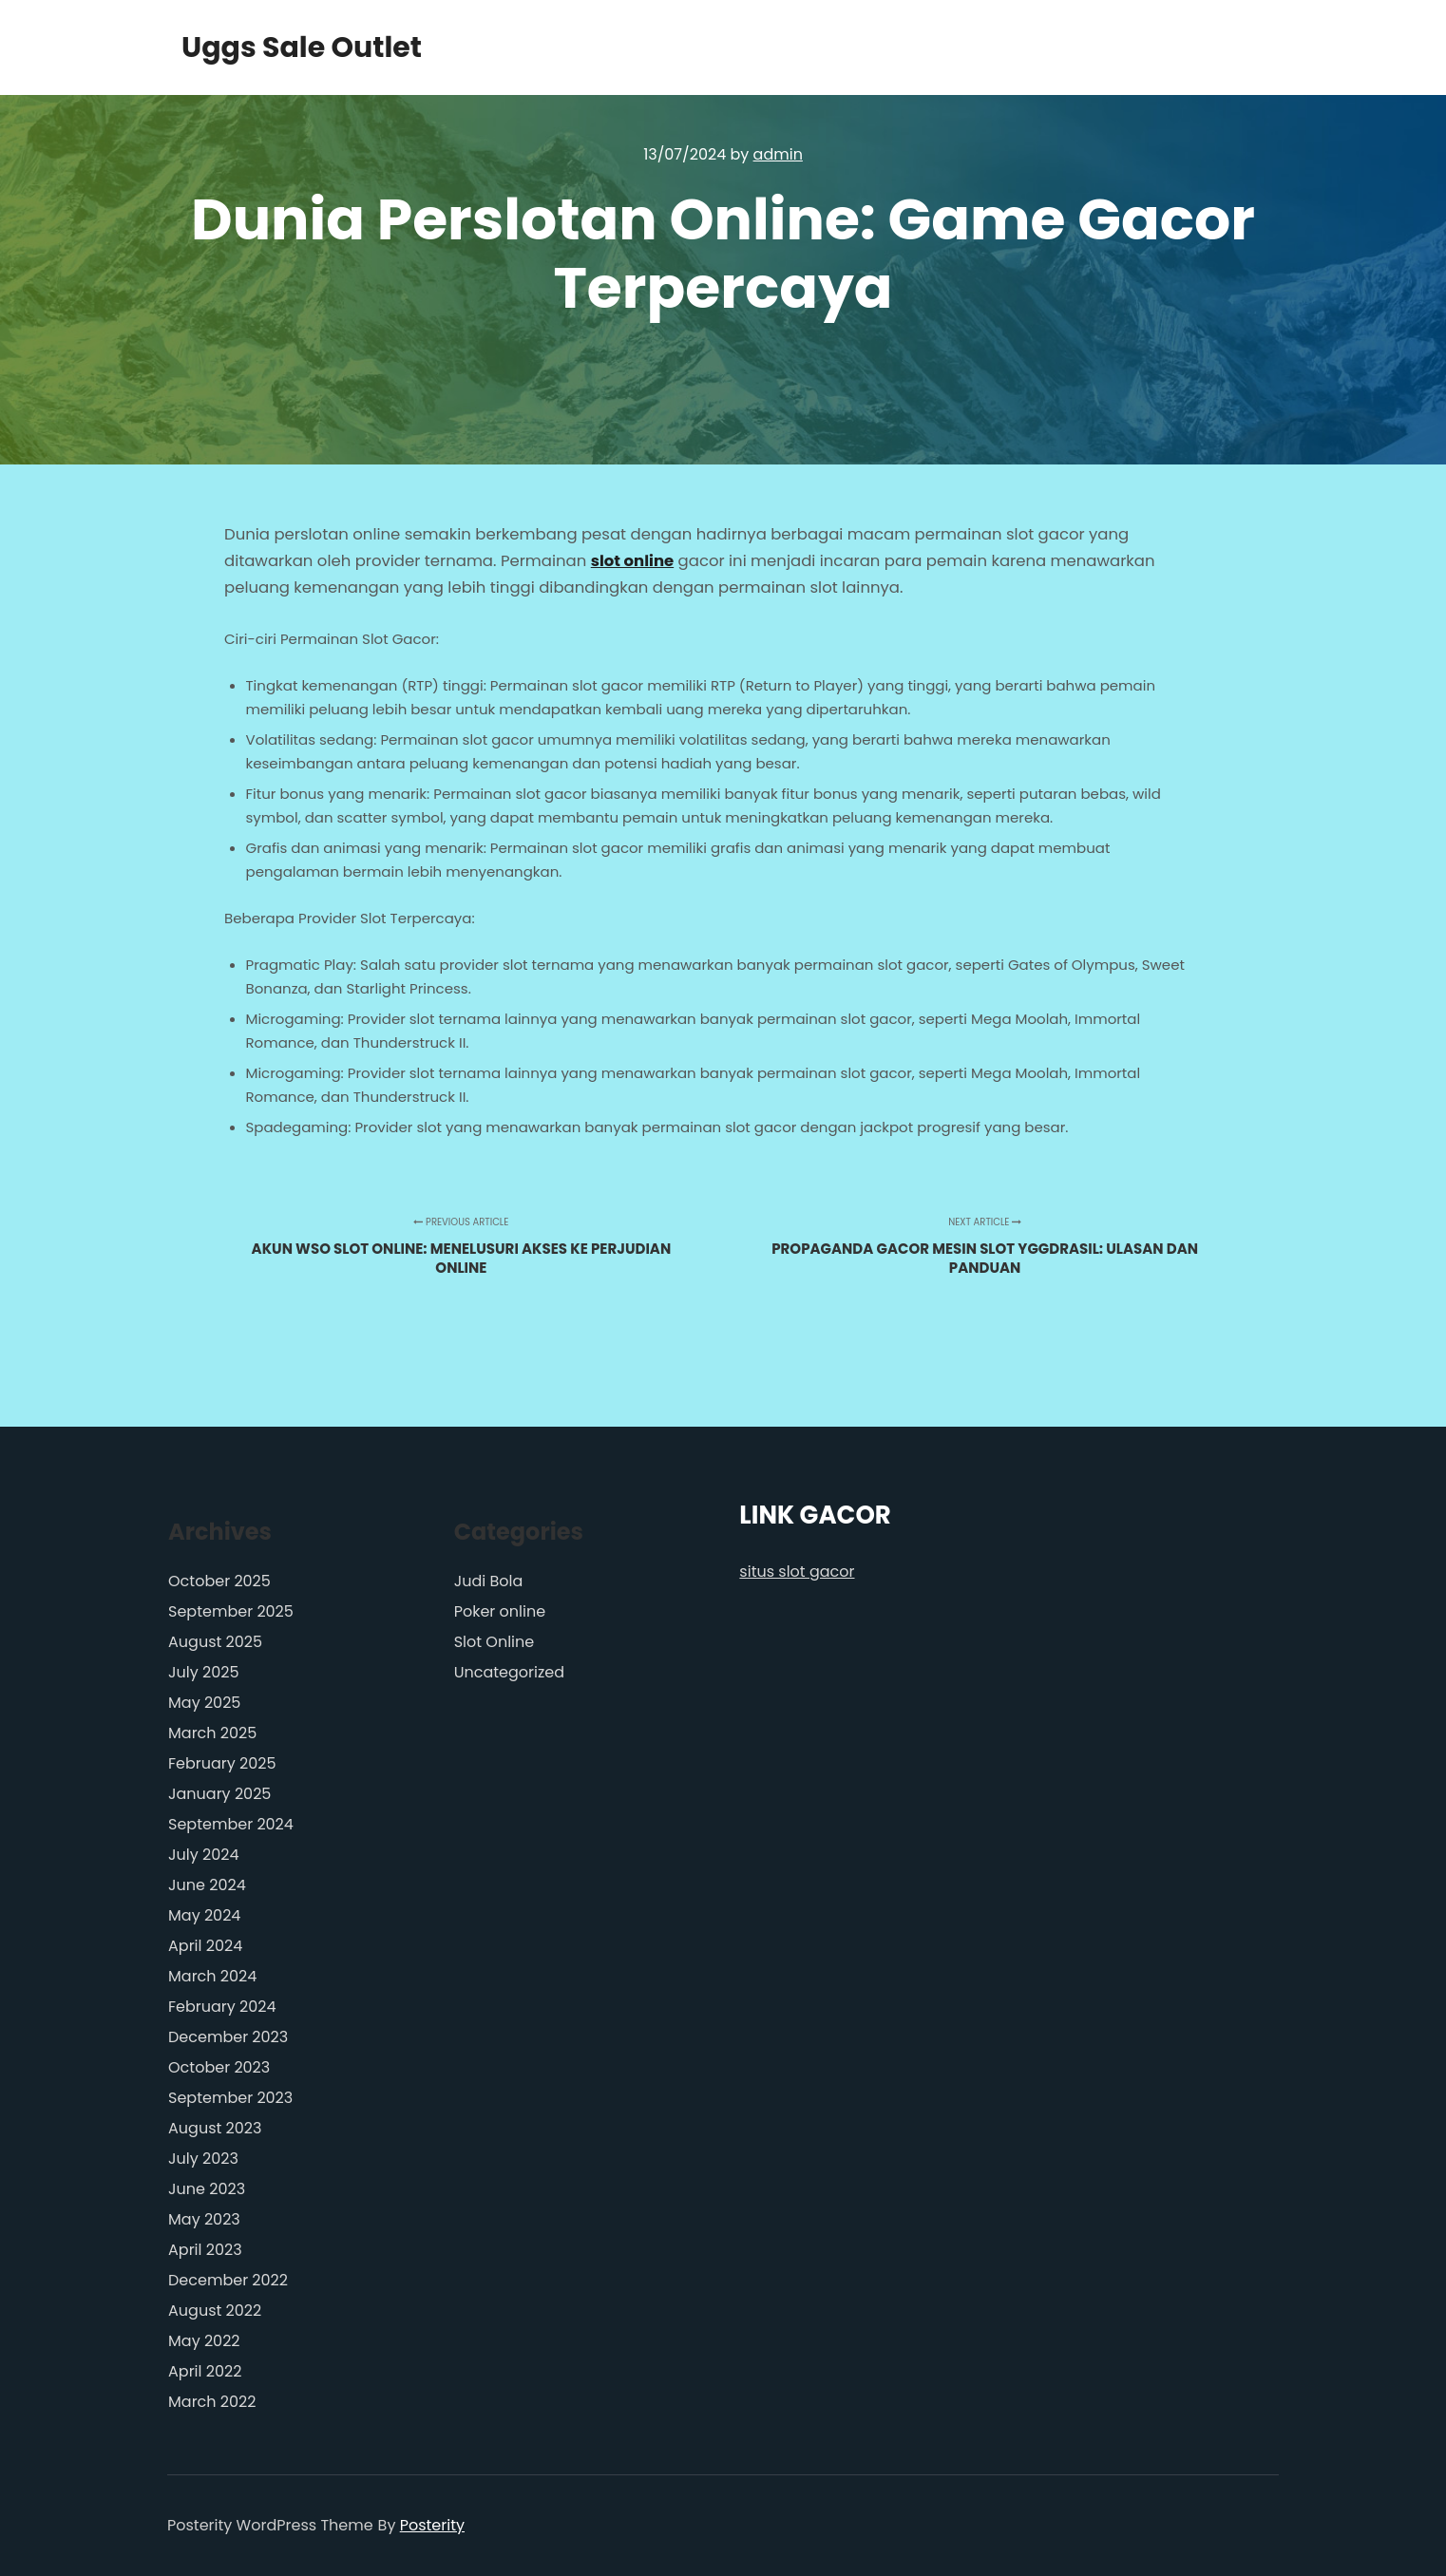 Image resolution: width=1446 pixels, height=2576 pixels. I want to click on May 2025, so click(204, 1703).